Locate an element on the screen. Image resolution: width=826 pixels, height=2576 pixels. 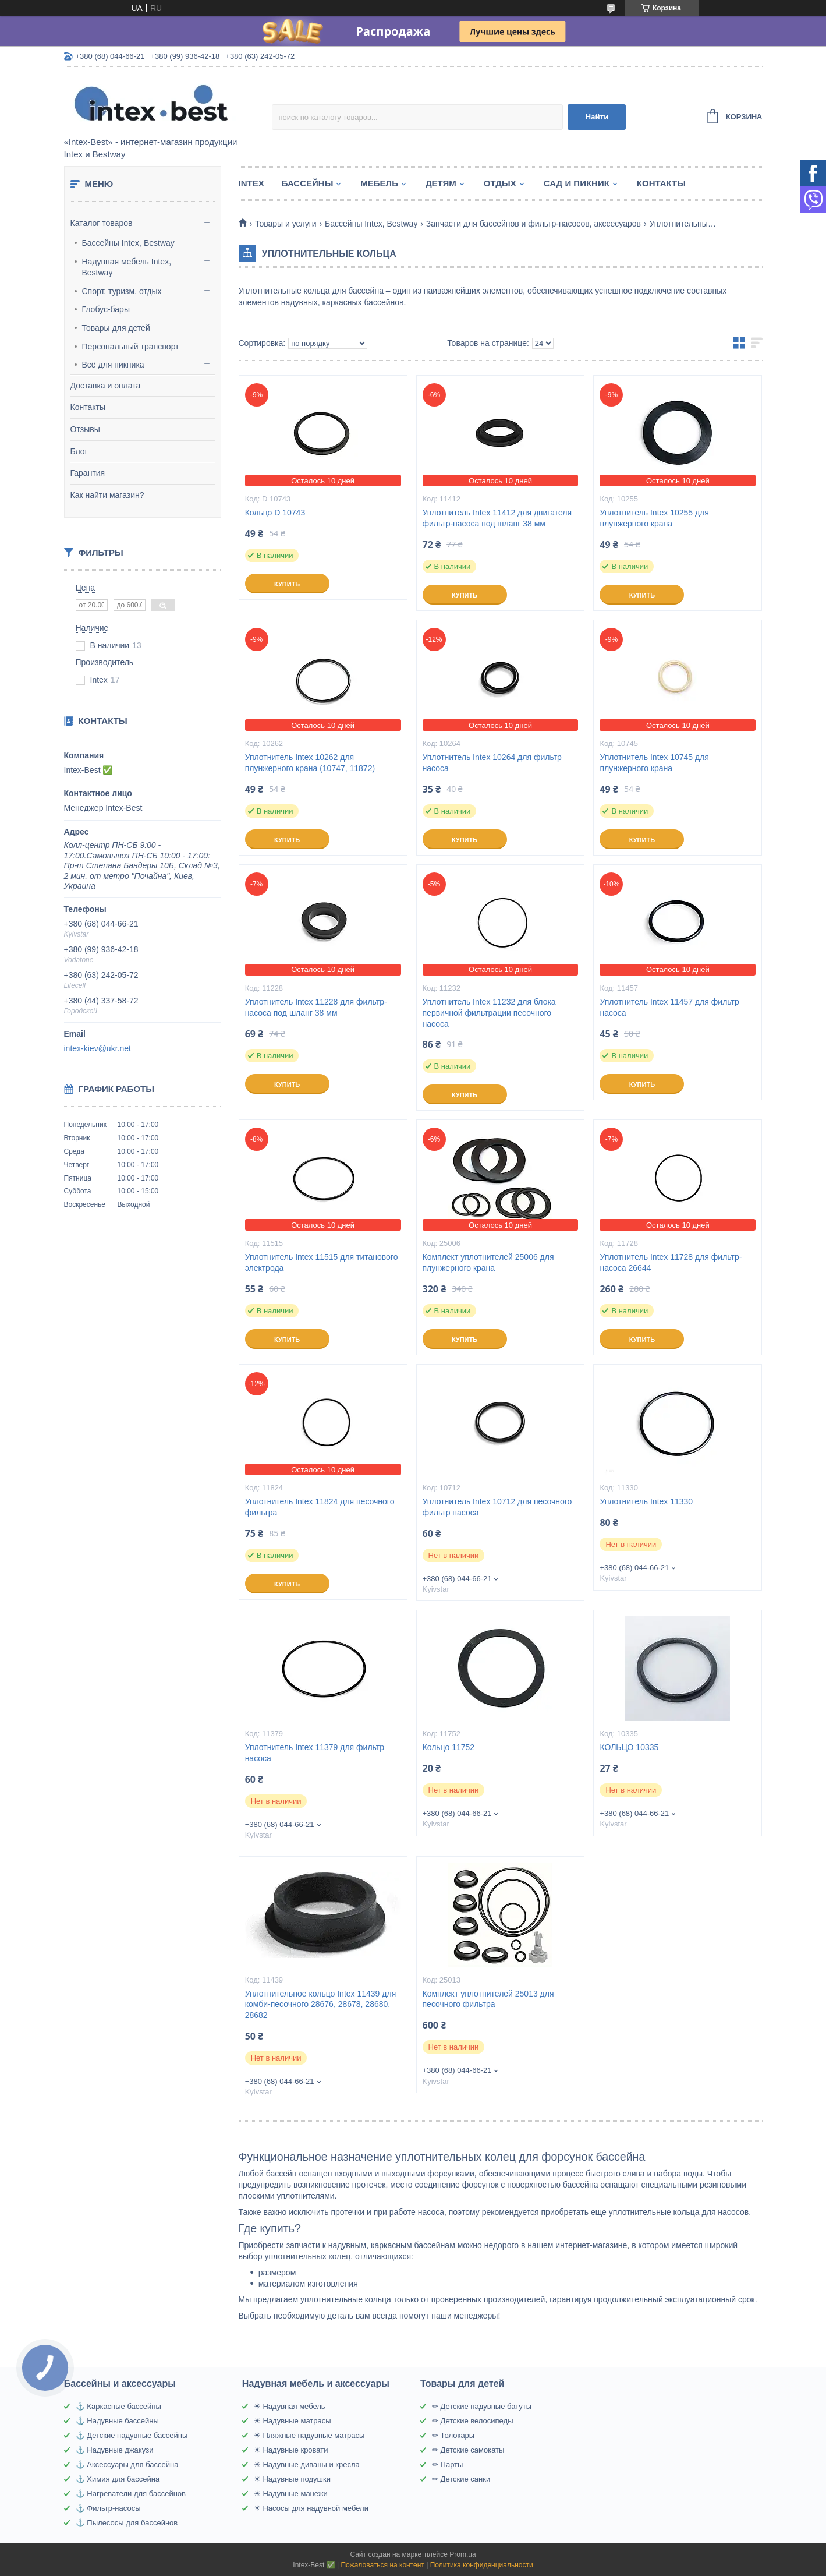
Intex is located at coordinates (251, 183).